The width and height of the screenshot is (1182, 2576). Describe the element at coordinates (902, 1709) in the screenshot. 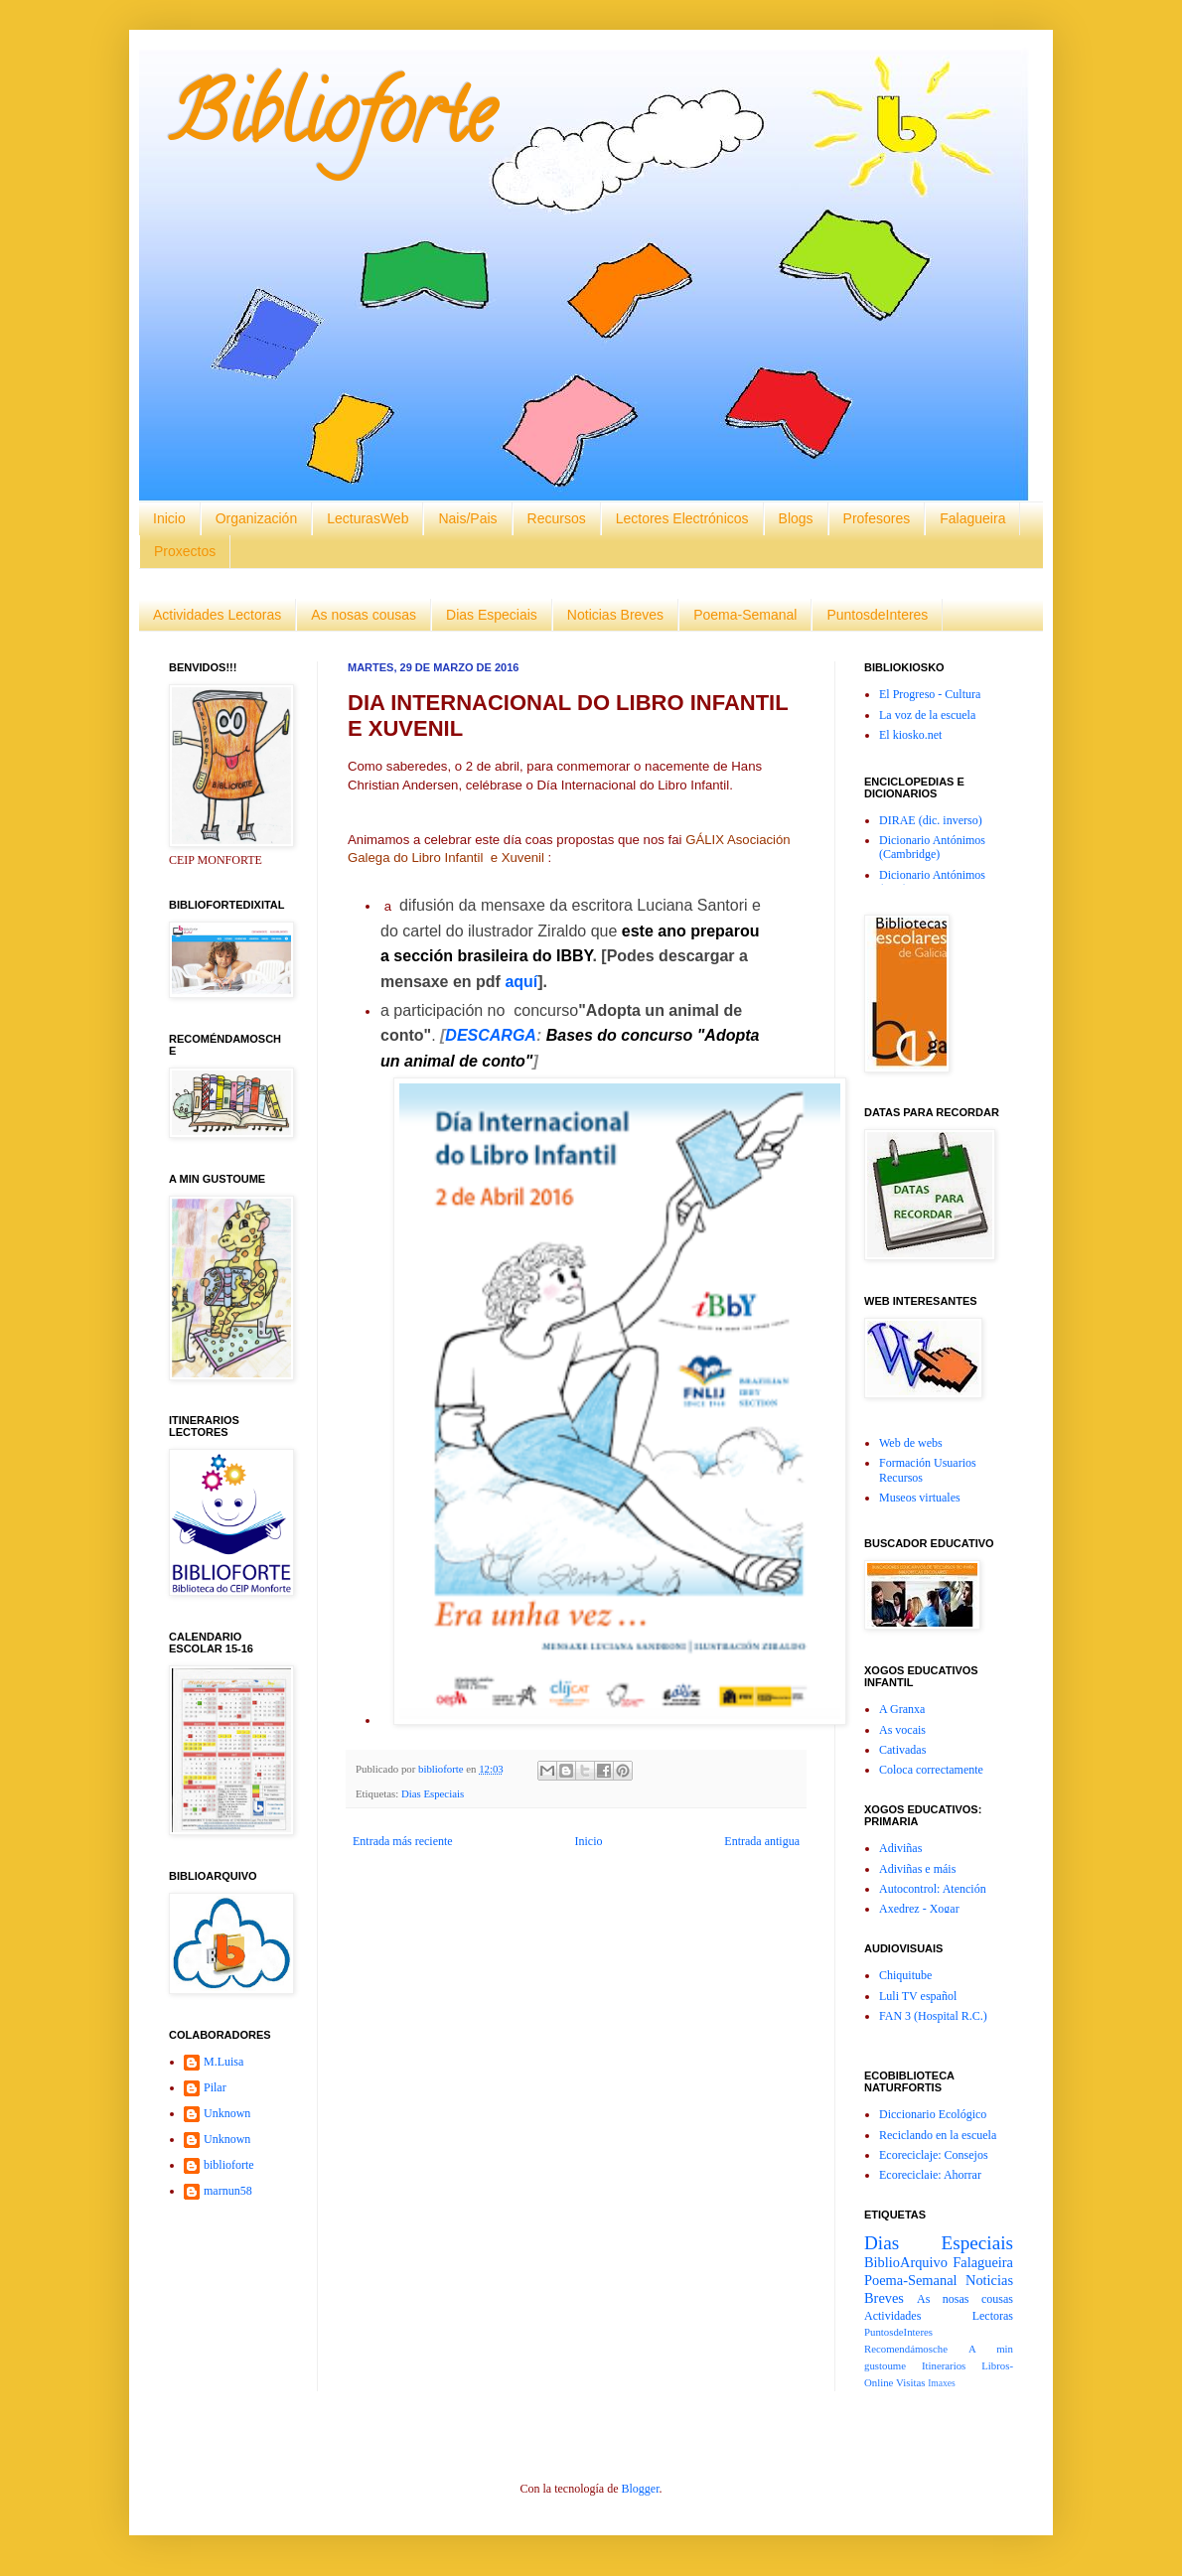

I see `A Granxa` at that location.